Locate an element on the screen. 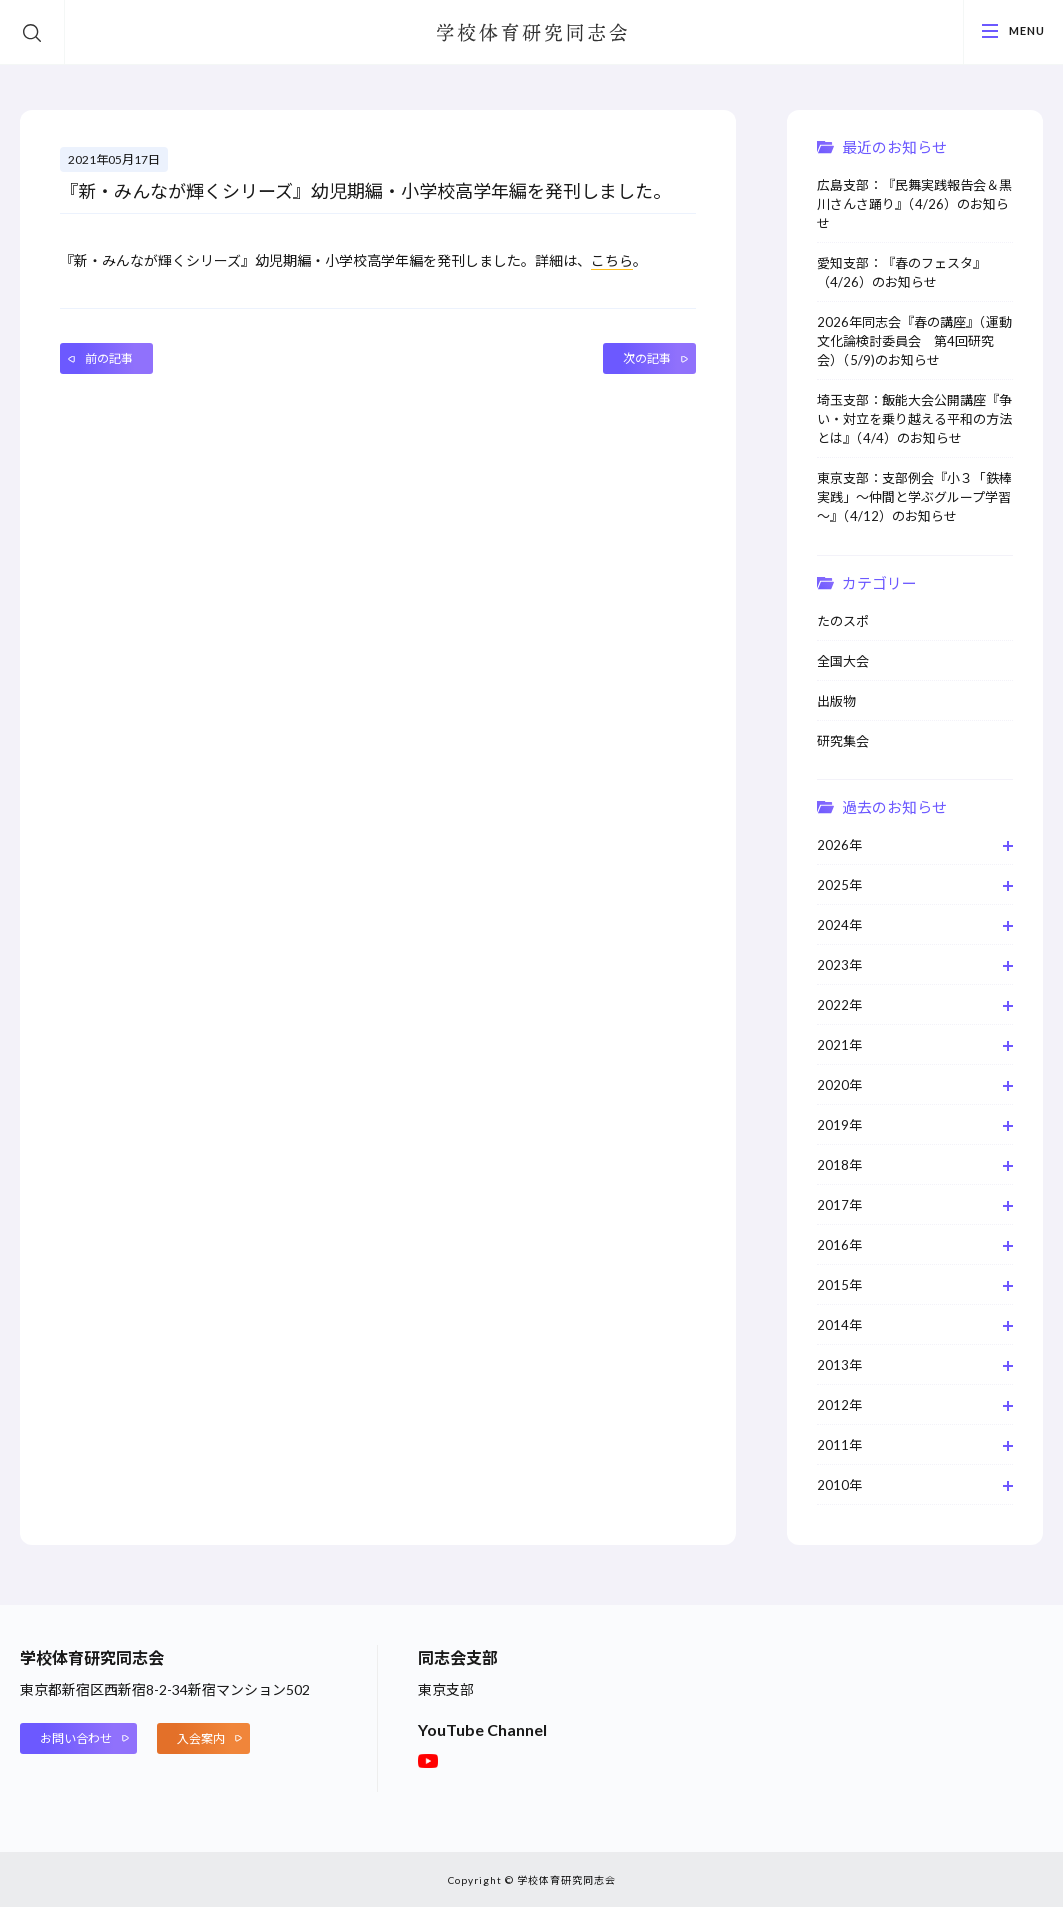 The image size is (1063, 1907). 埼玉支部：飯能大会公開講座『争い・対立を乗り越える平和の方法とは』（4/4）のお知らせ is located at coordinates (914, 419).